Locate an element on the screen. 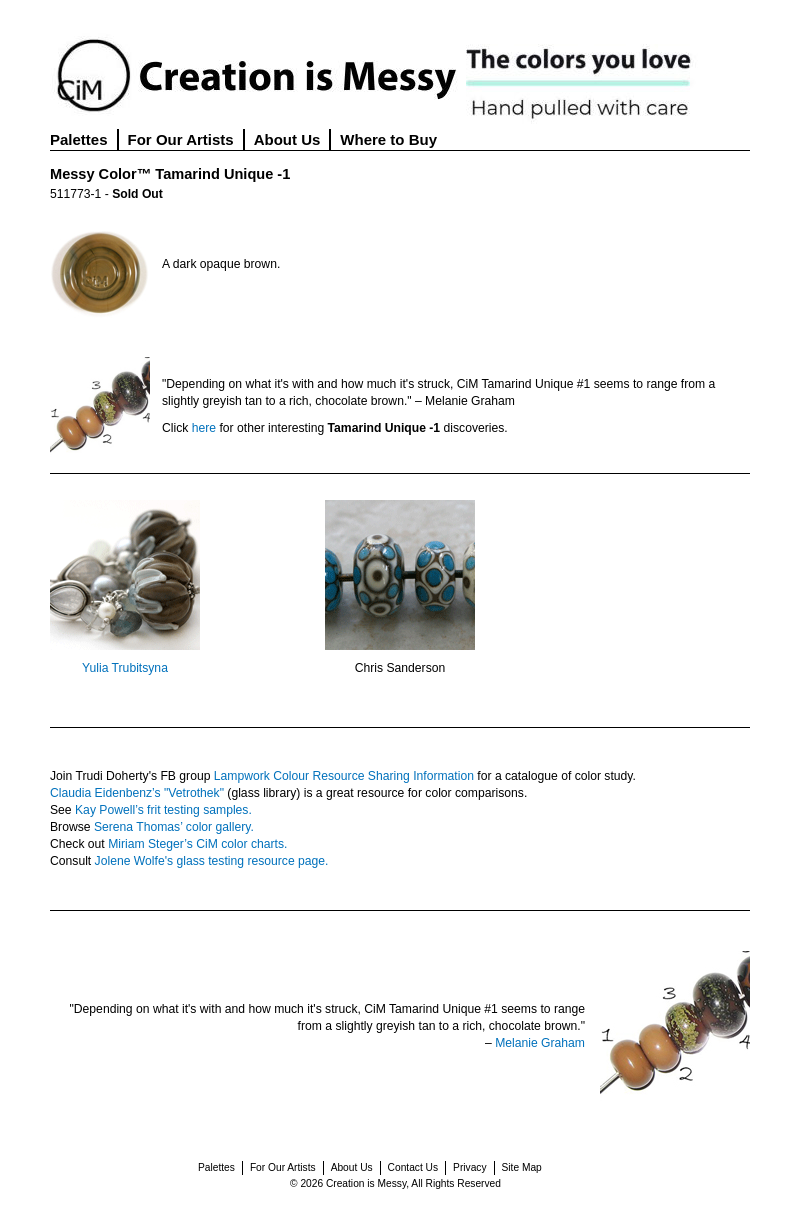  Serena Thomas’ color gallery. is located at coordinates (174, 827).